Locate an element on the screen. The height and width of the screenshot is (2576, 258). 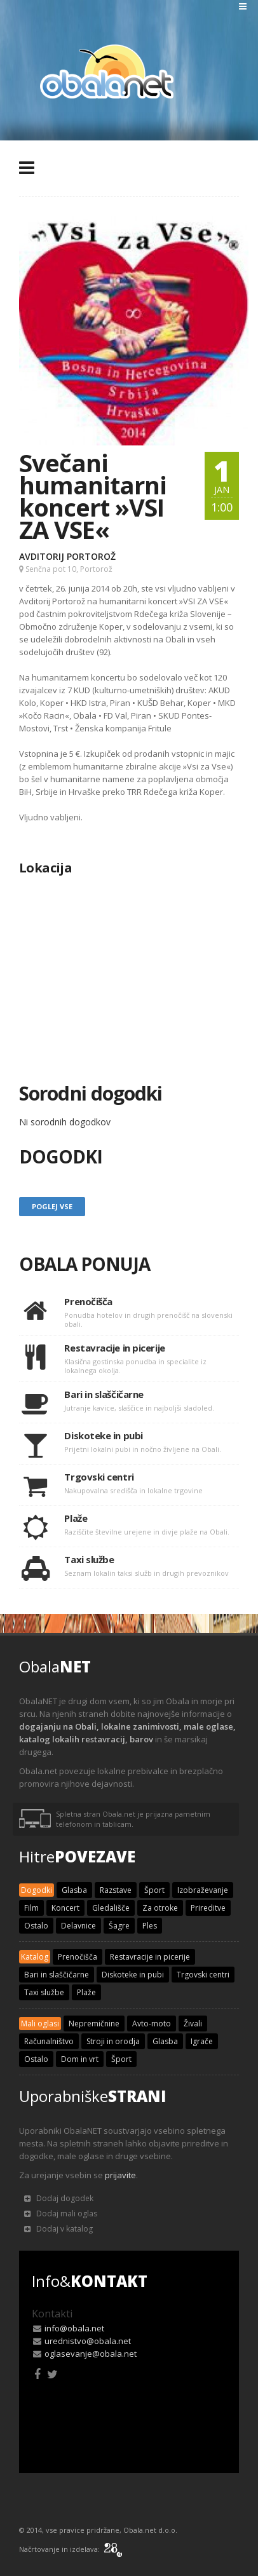
Gledališče is located at coordinates (111, 1907).